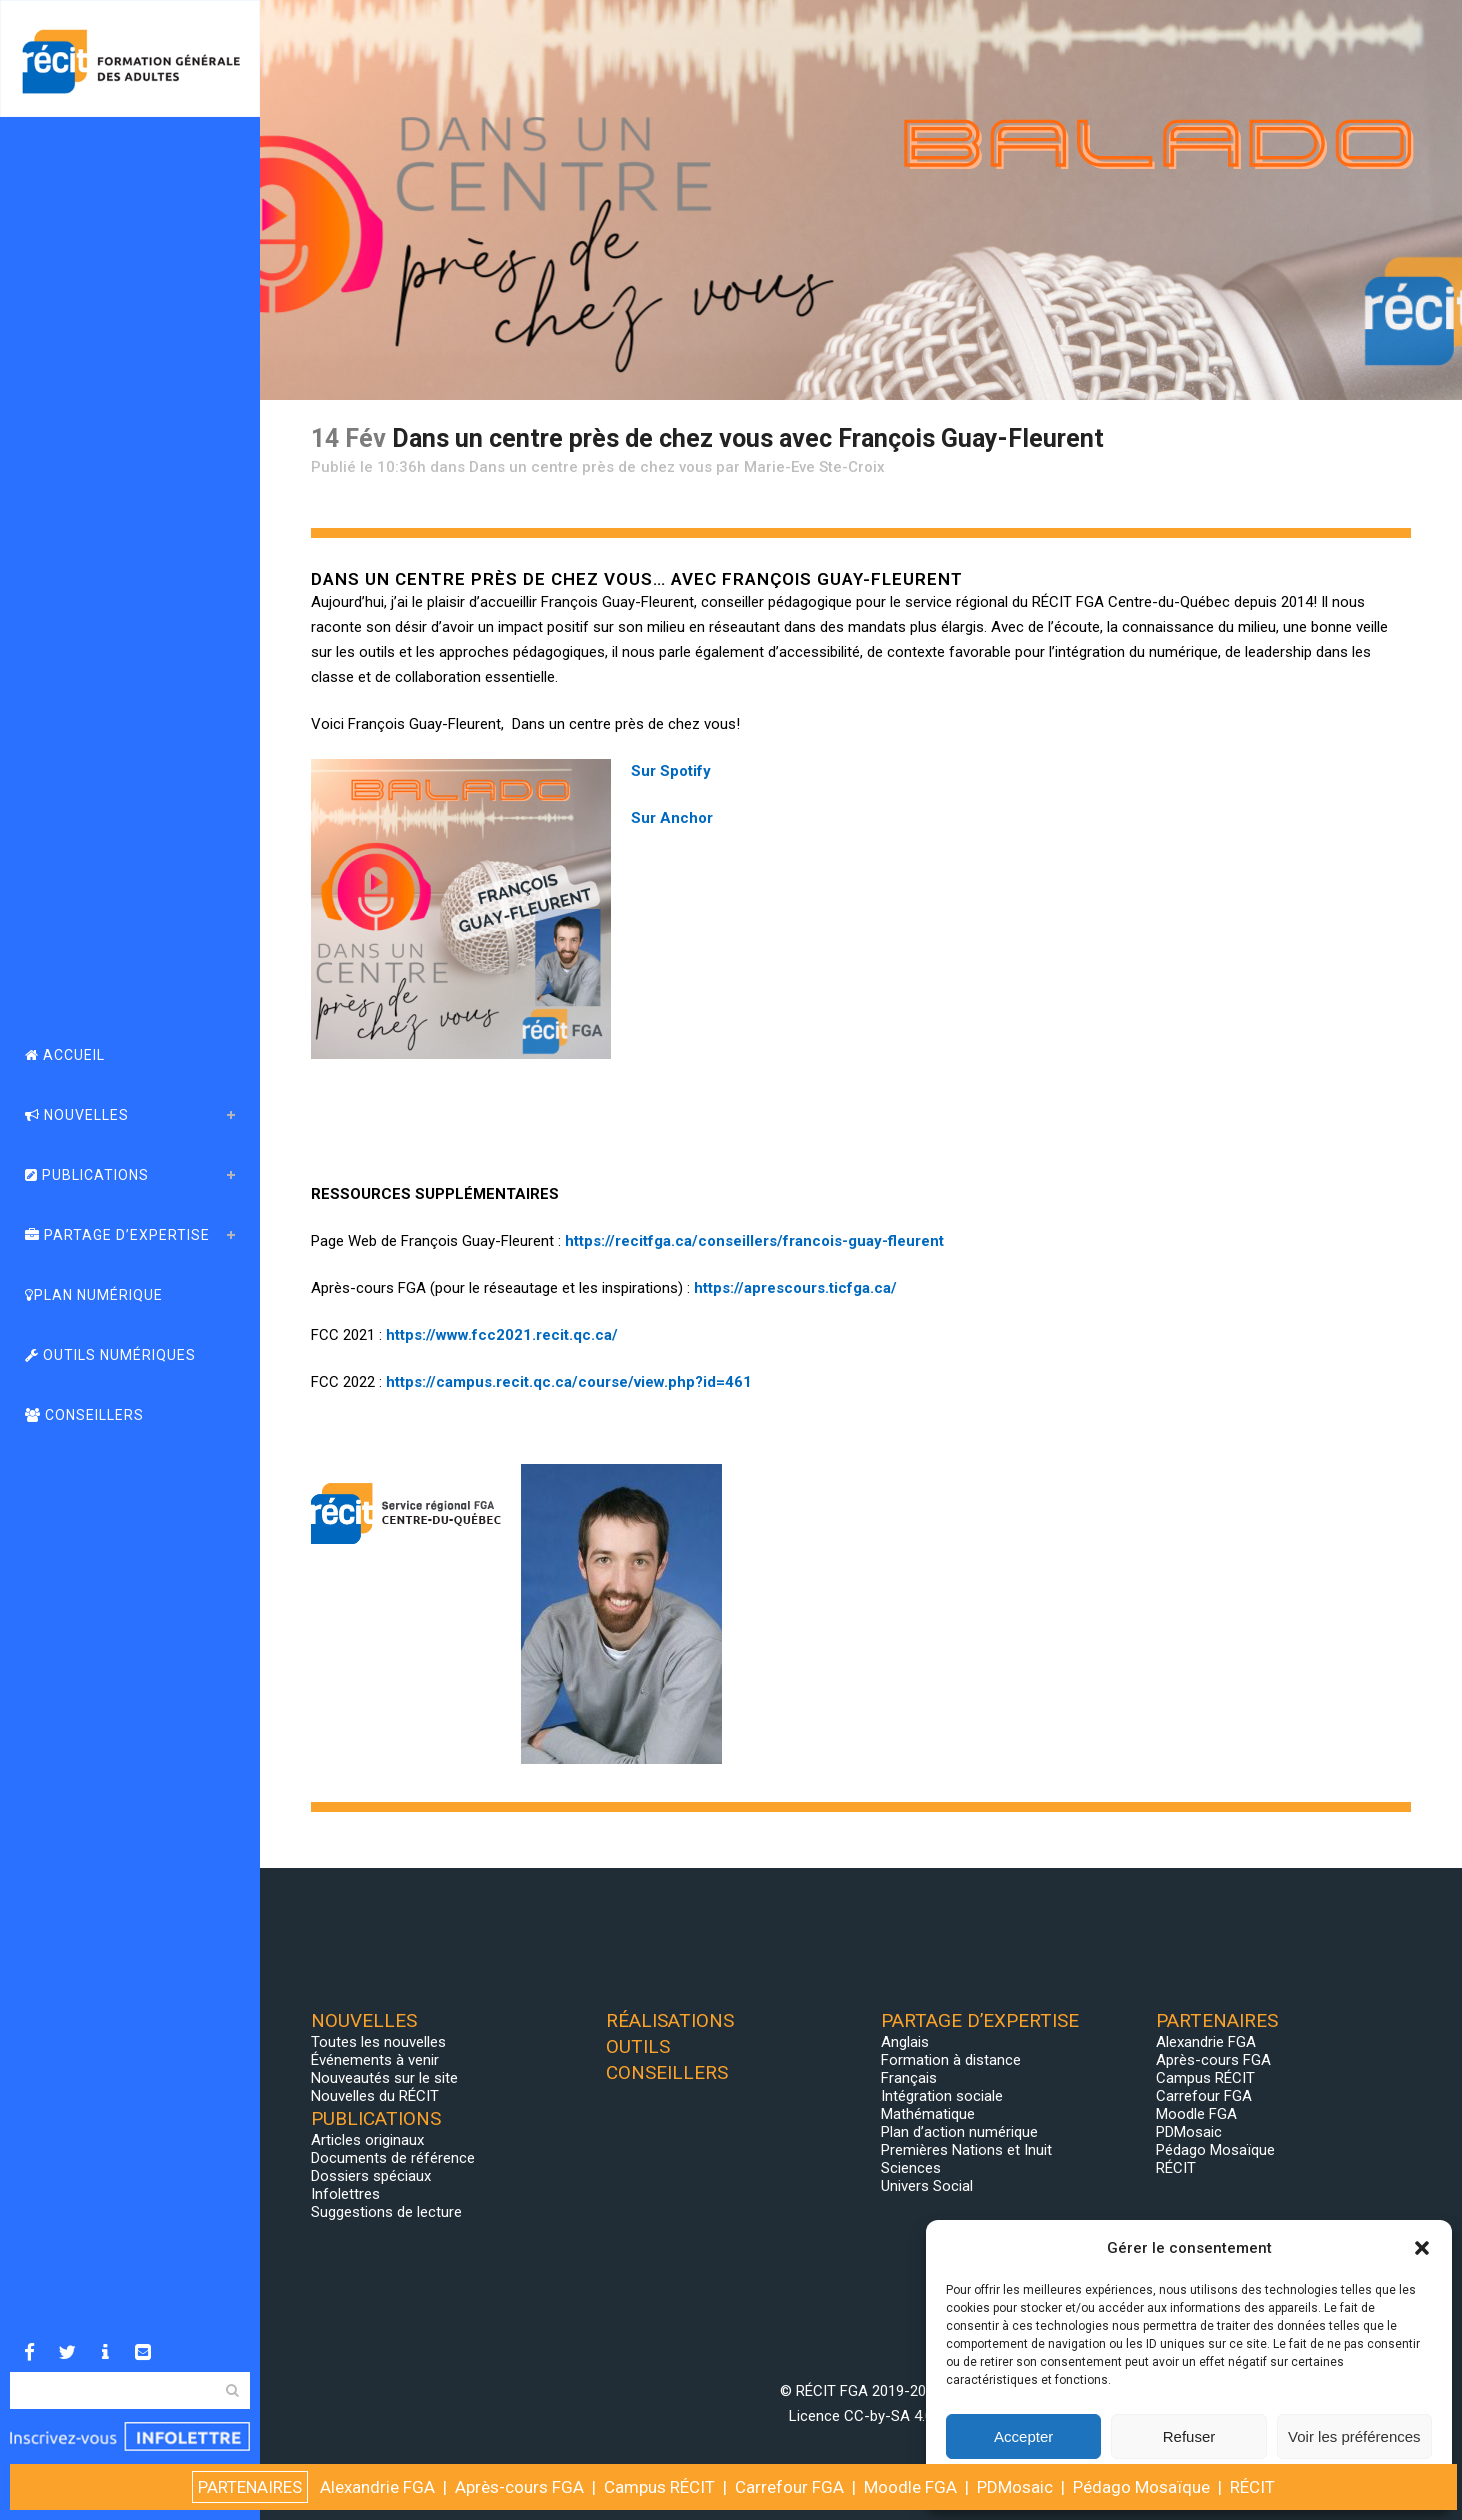 This screenshot has height=2520, width=1462. I want to click on Refuser, so click(1189, 2436).